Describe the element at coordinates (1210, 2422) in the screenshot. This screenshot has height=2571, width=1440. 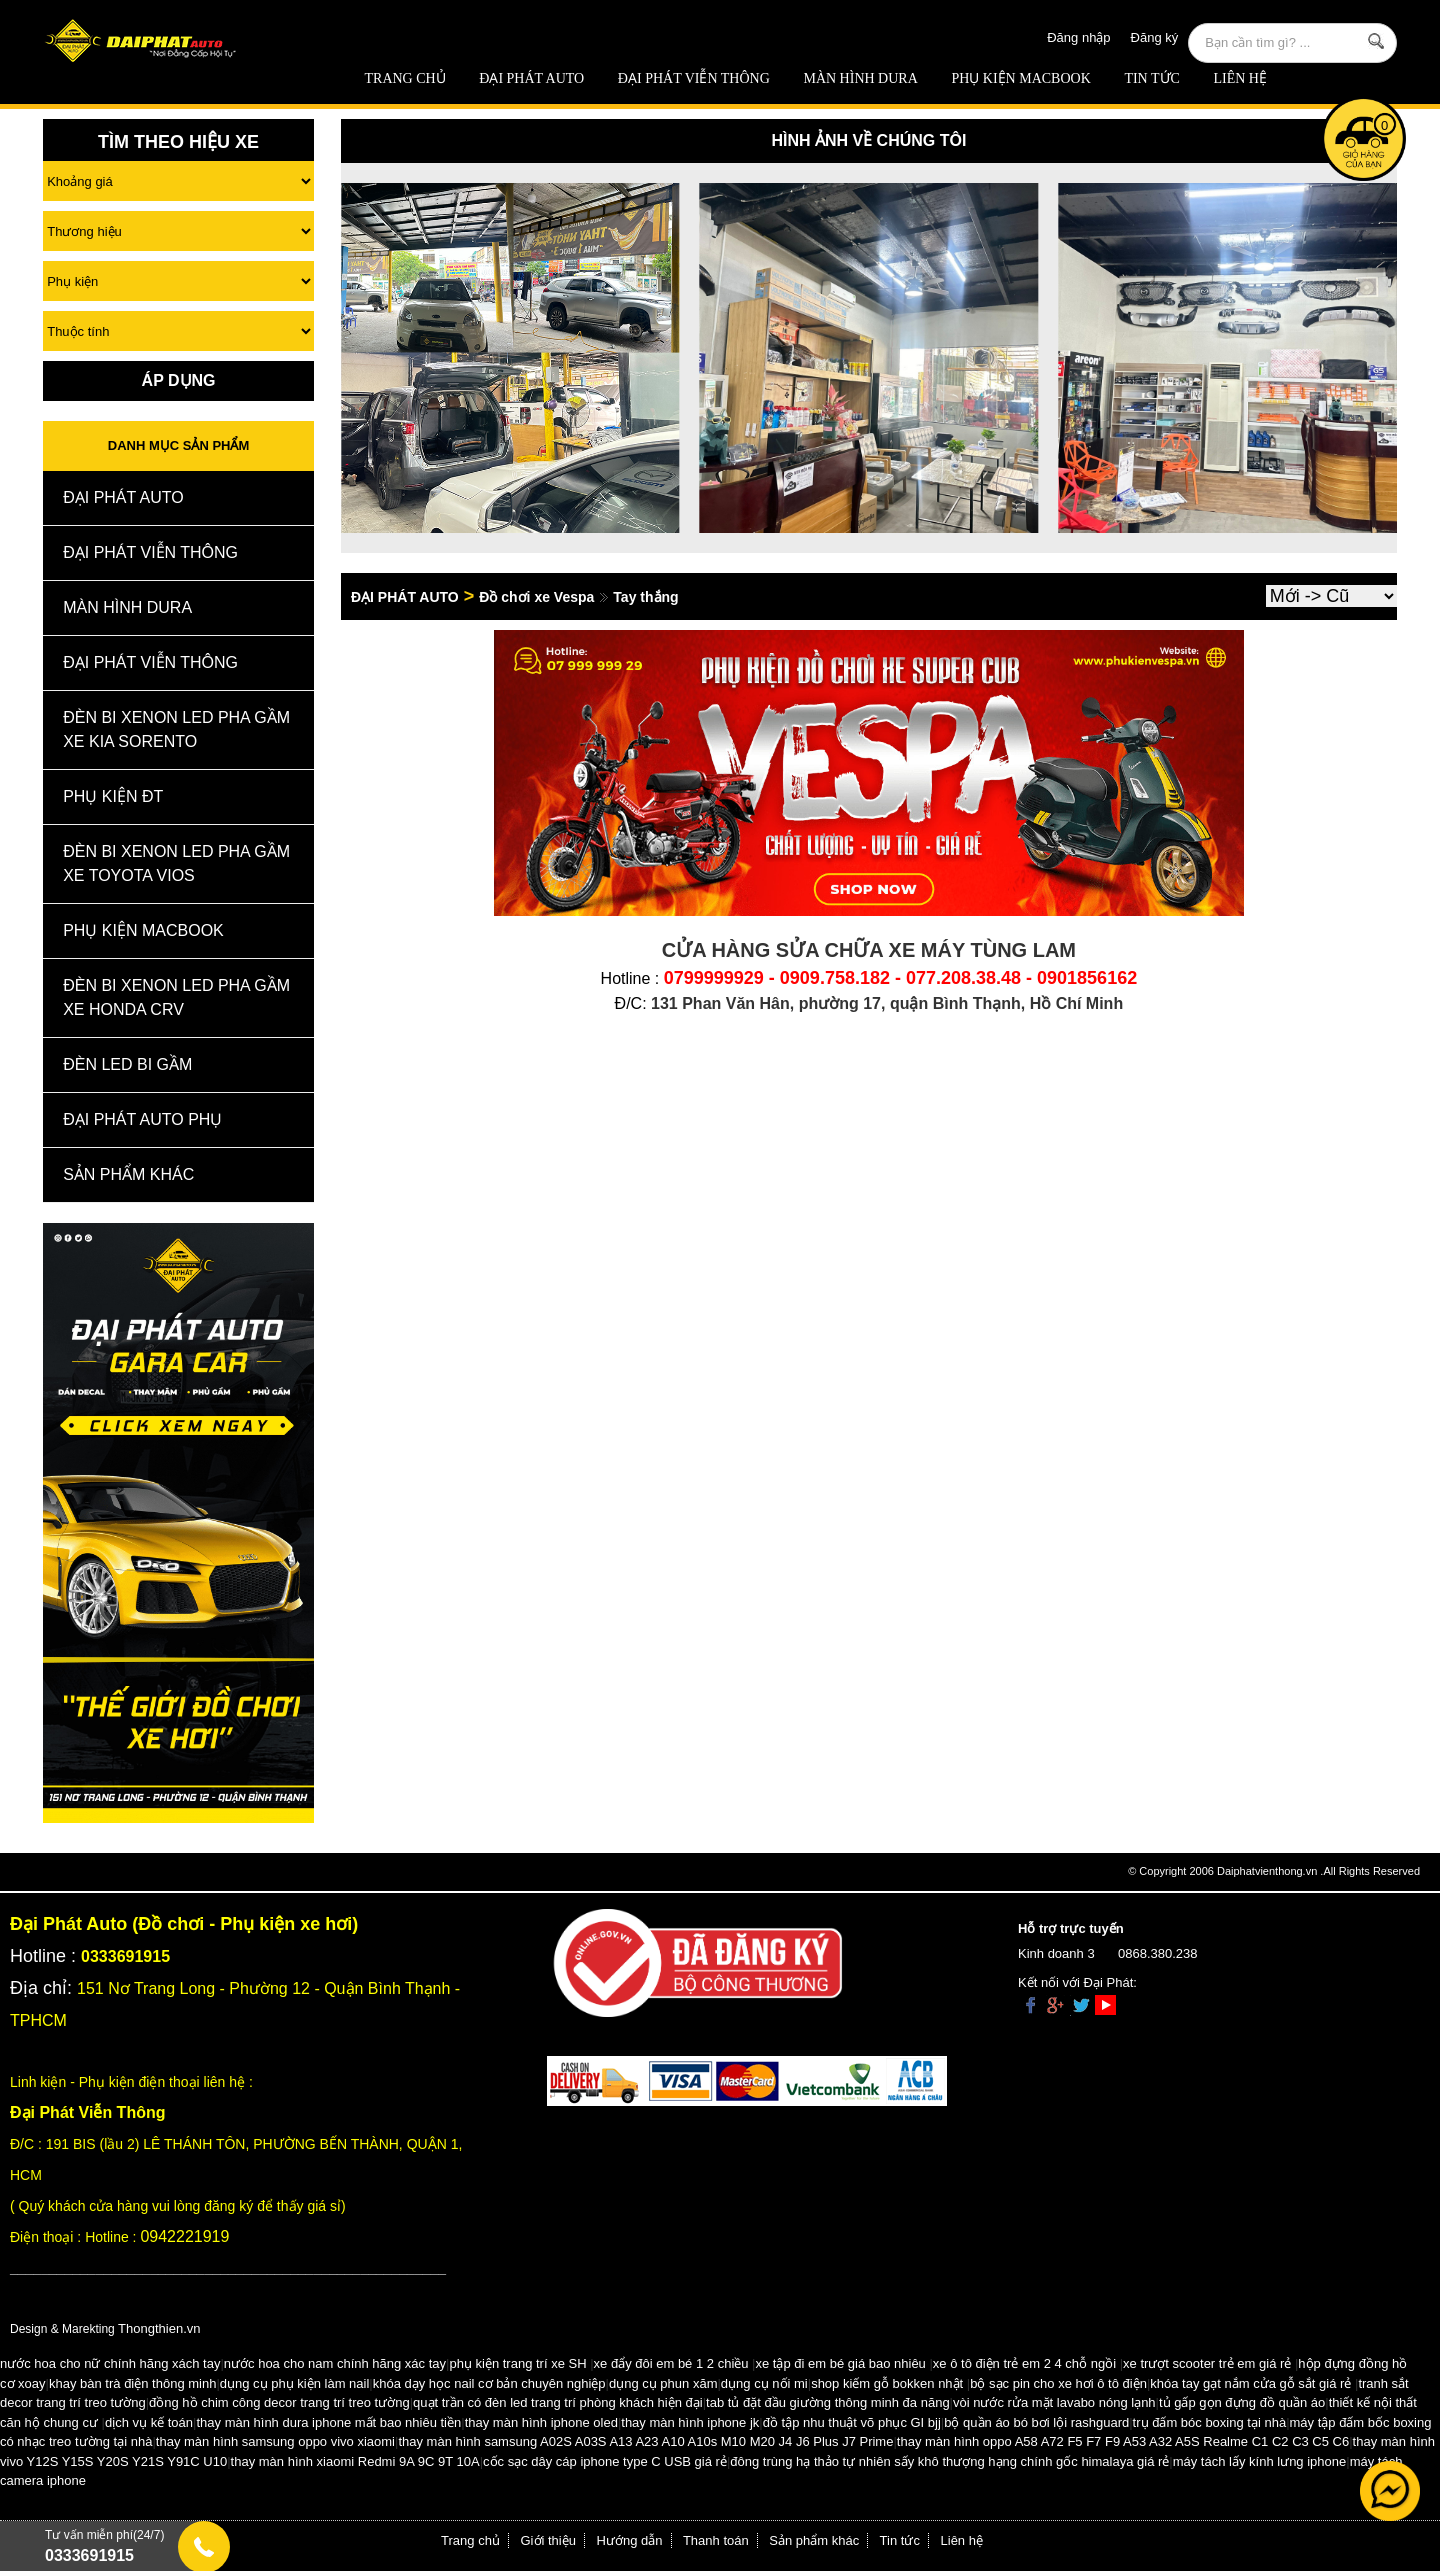
I see `trụ đấm bóc boxing tại nhà` at that location.